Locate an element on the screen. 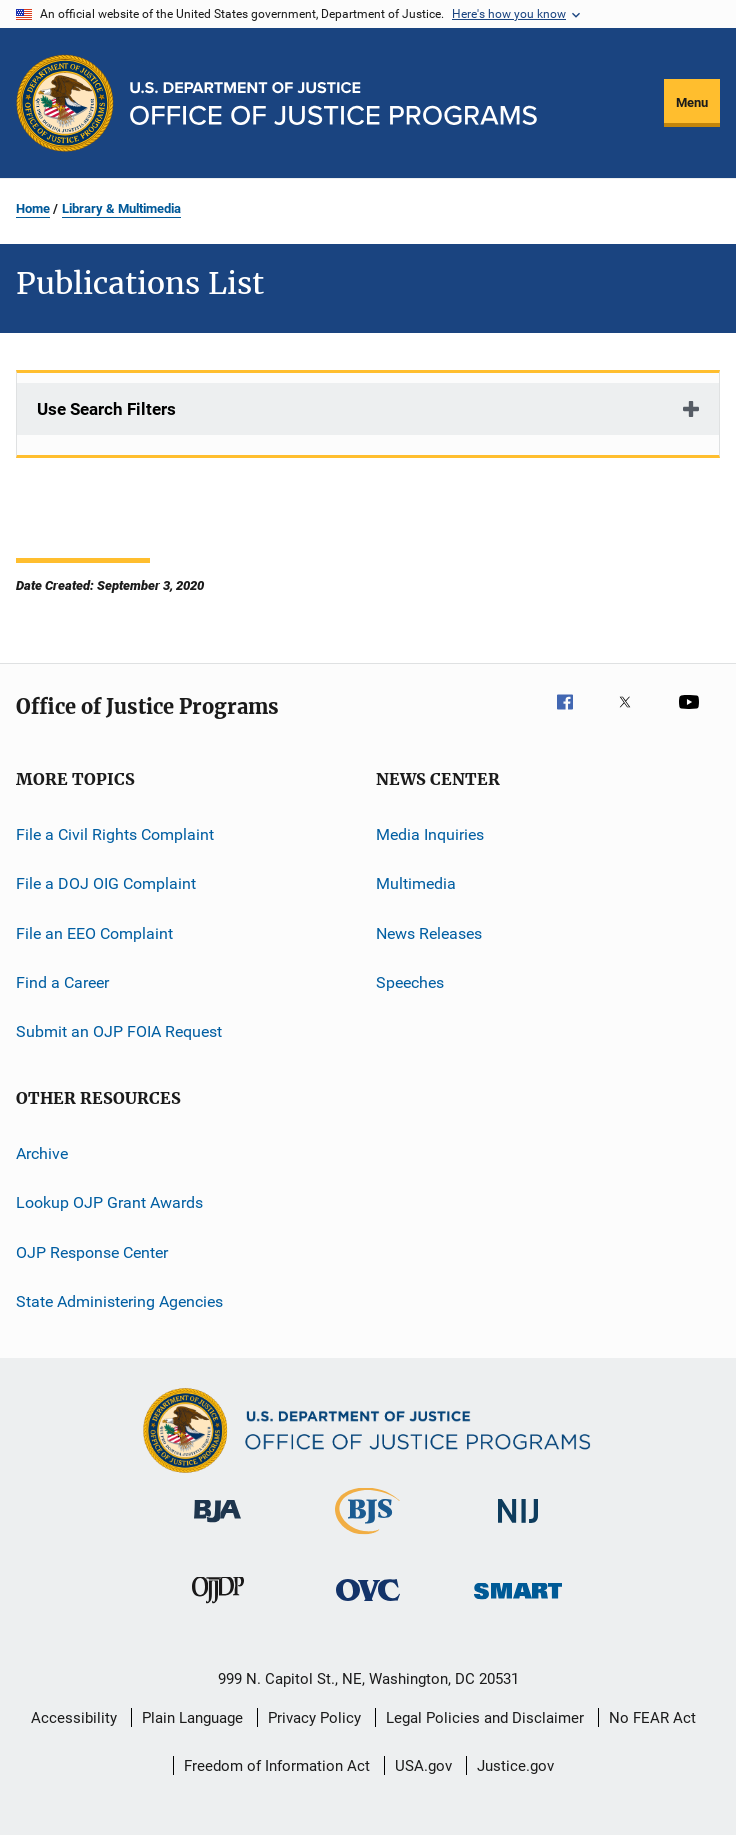  USA.gov is located at coordinates (423, 1766).